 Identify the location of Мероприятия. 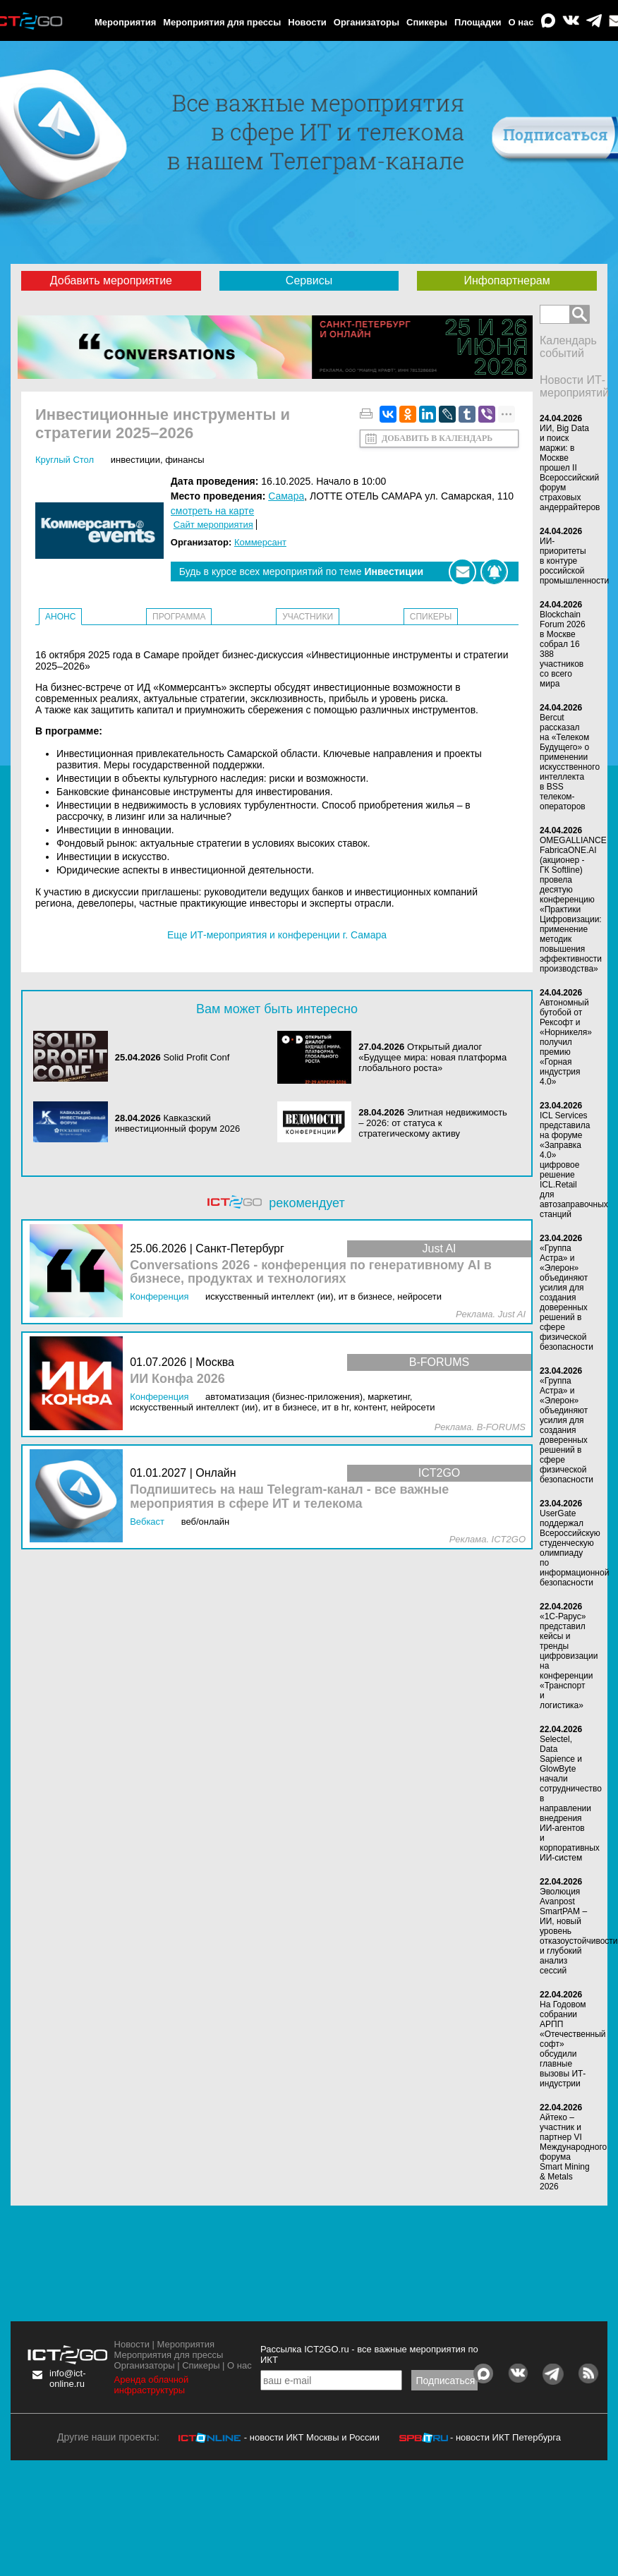
(125, 22).